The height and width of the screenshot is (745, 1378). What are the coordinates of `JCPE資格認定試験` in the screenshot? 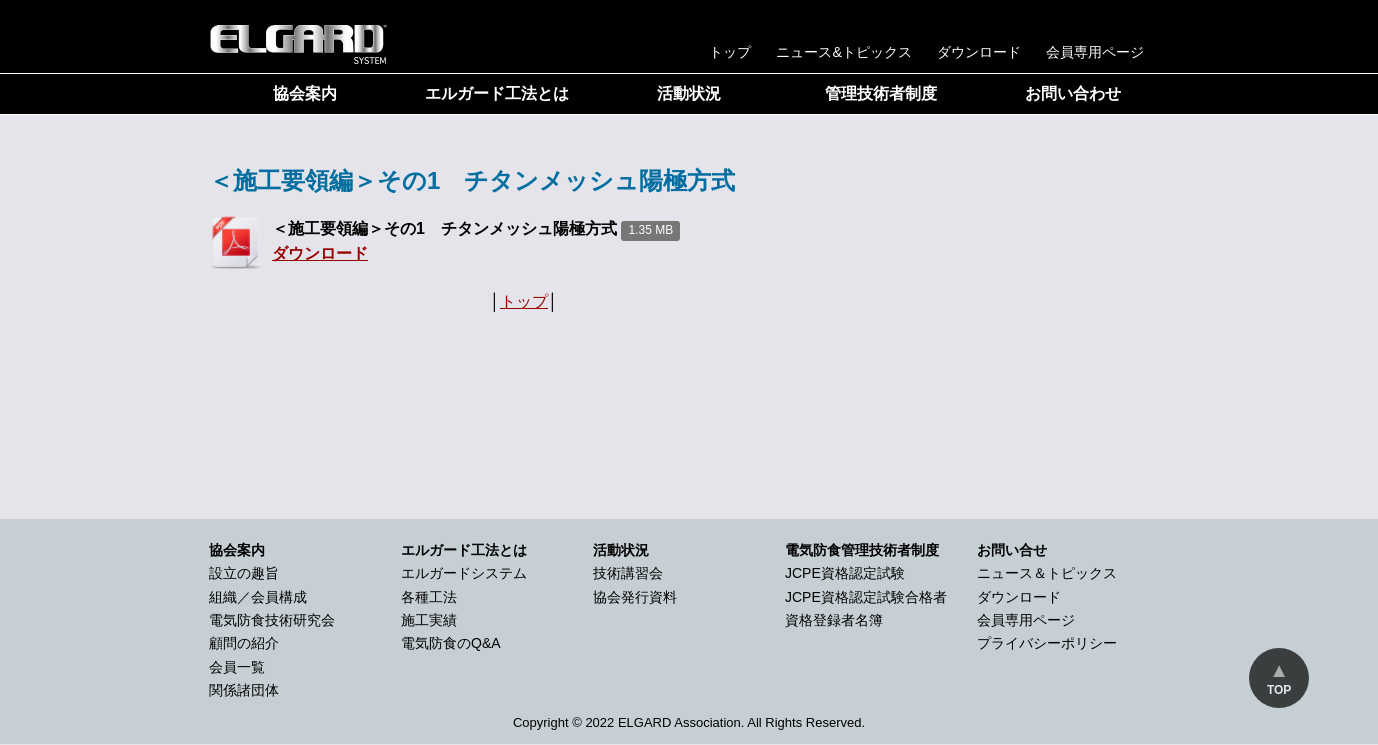 It's located at (845, 573).